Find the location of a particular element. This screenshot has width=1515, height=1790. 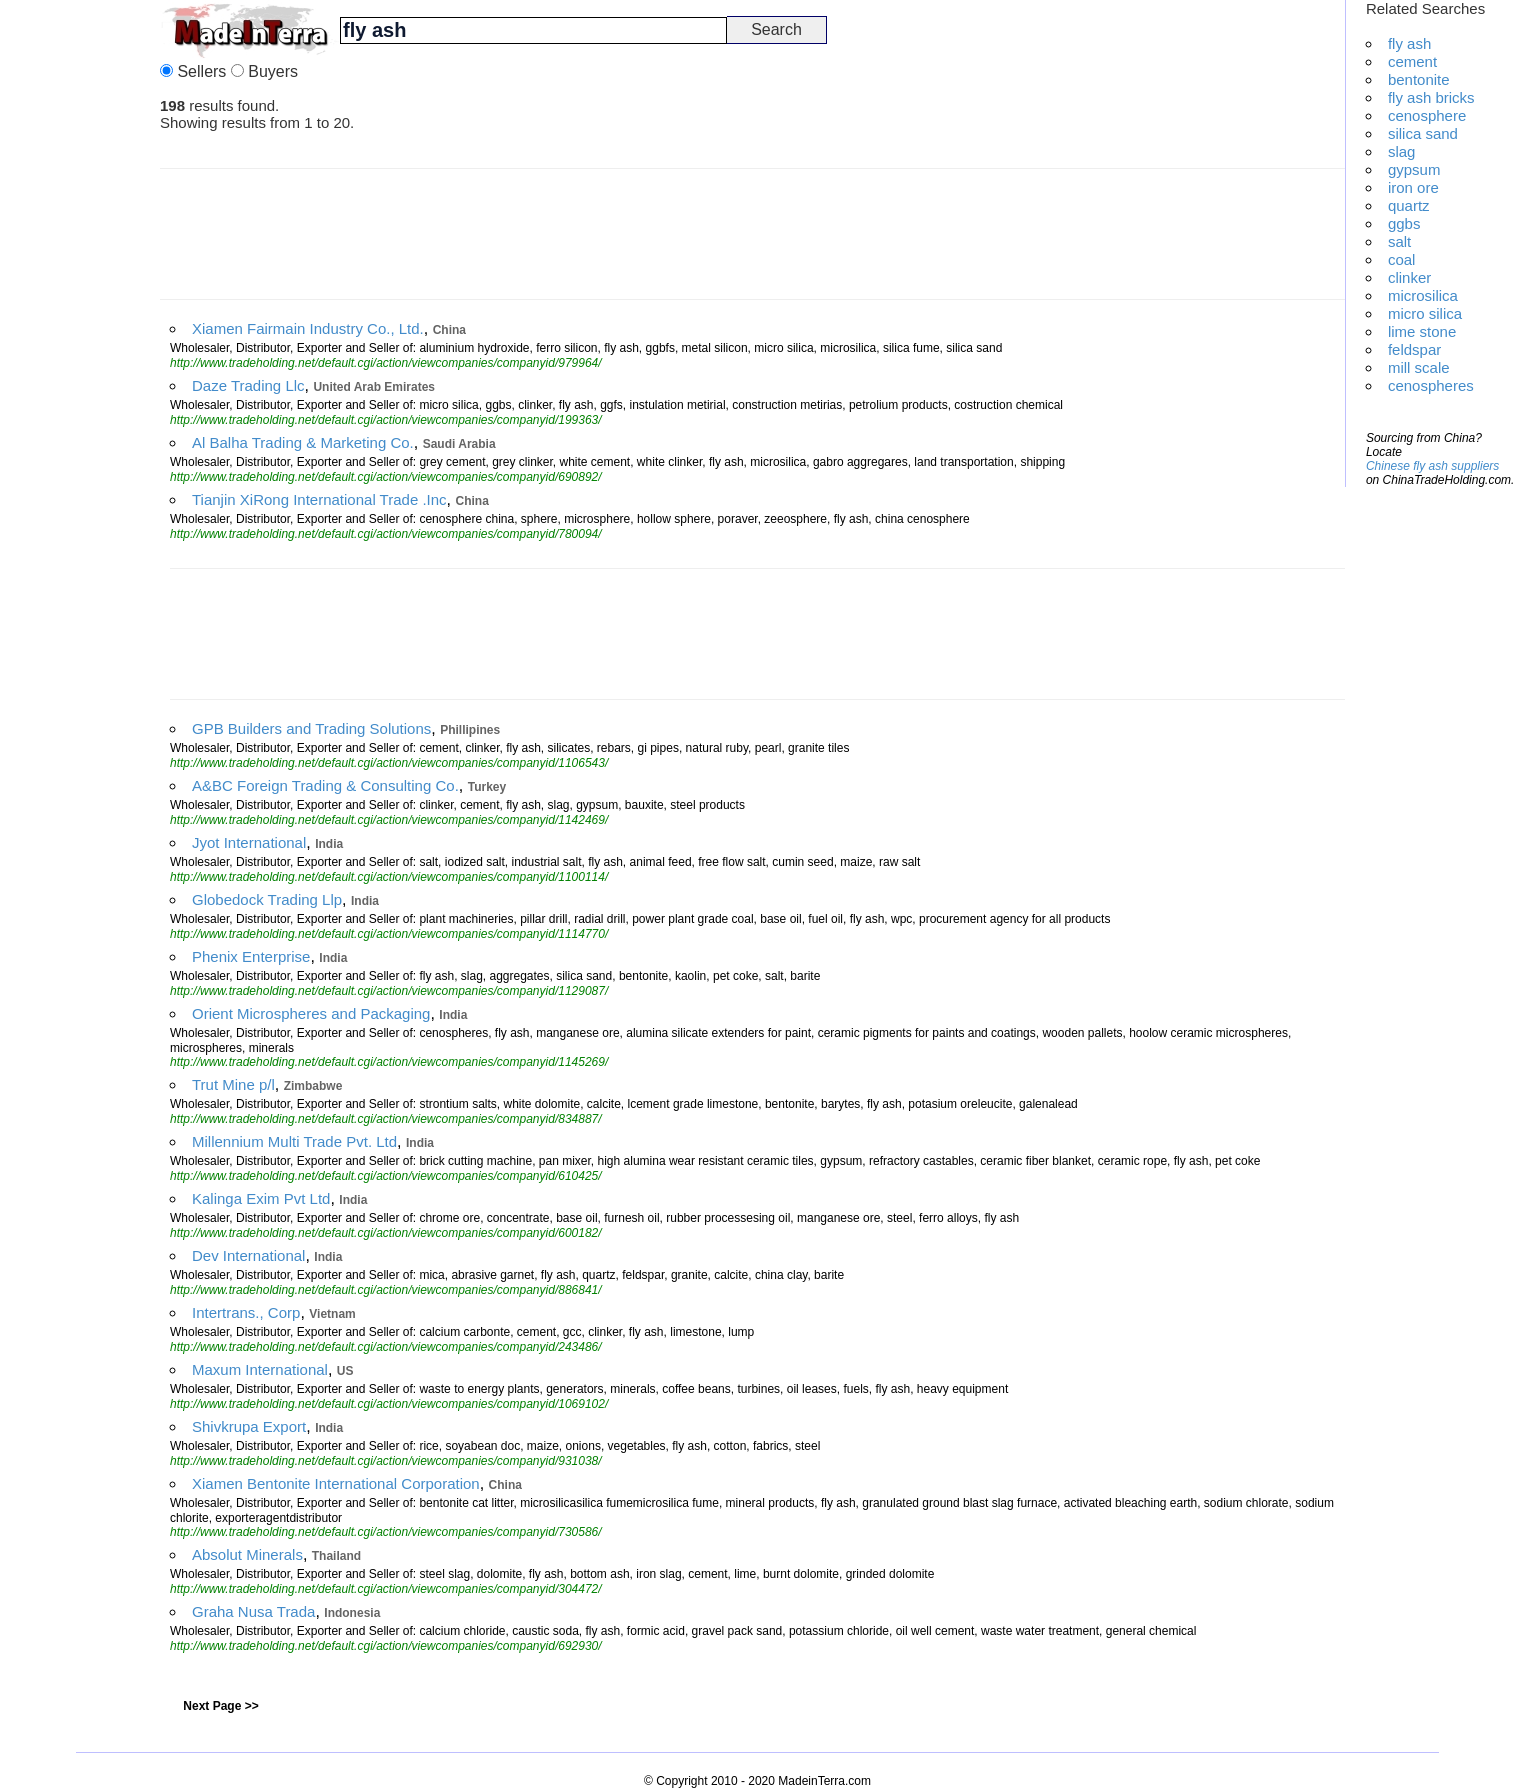

silica sand is located at coordinates (1423, 133).